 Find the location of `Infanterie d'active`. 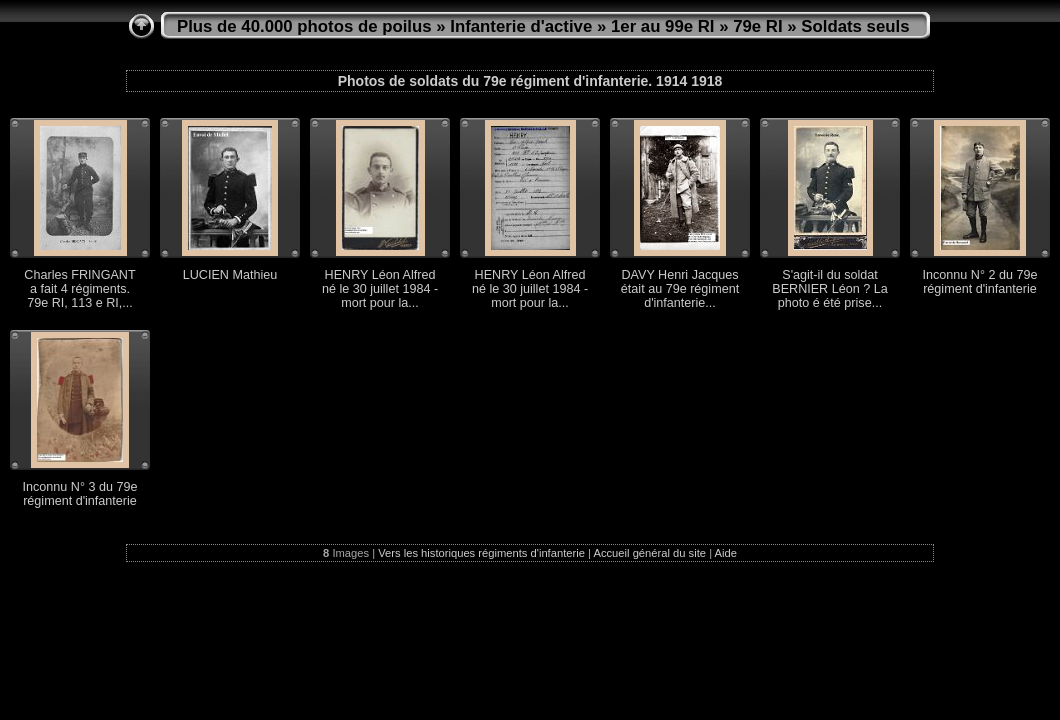

Infanterie d'active is located at coordinates (521, 26).